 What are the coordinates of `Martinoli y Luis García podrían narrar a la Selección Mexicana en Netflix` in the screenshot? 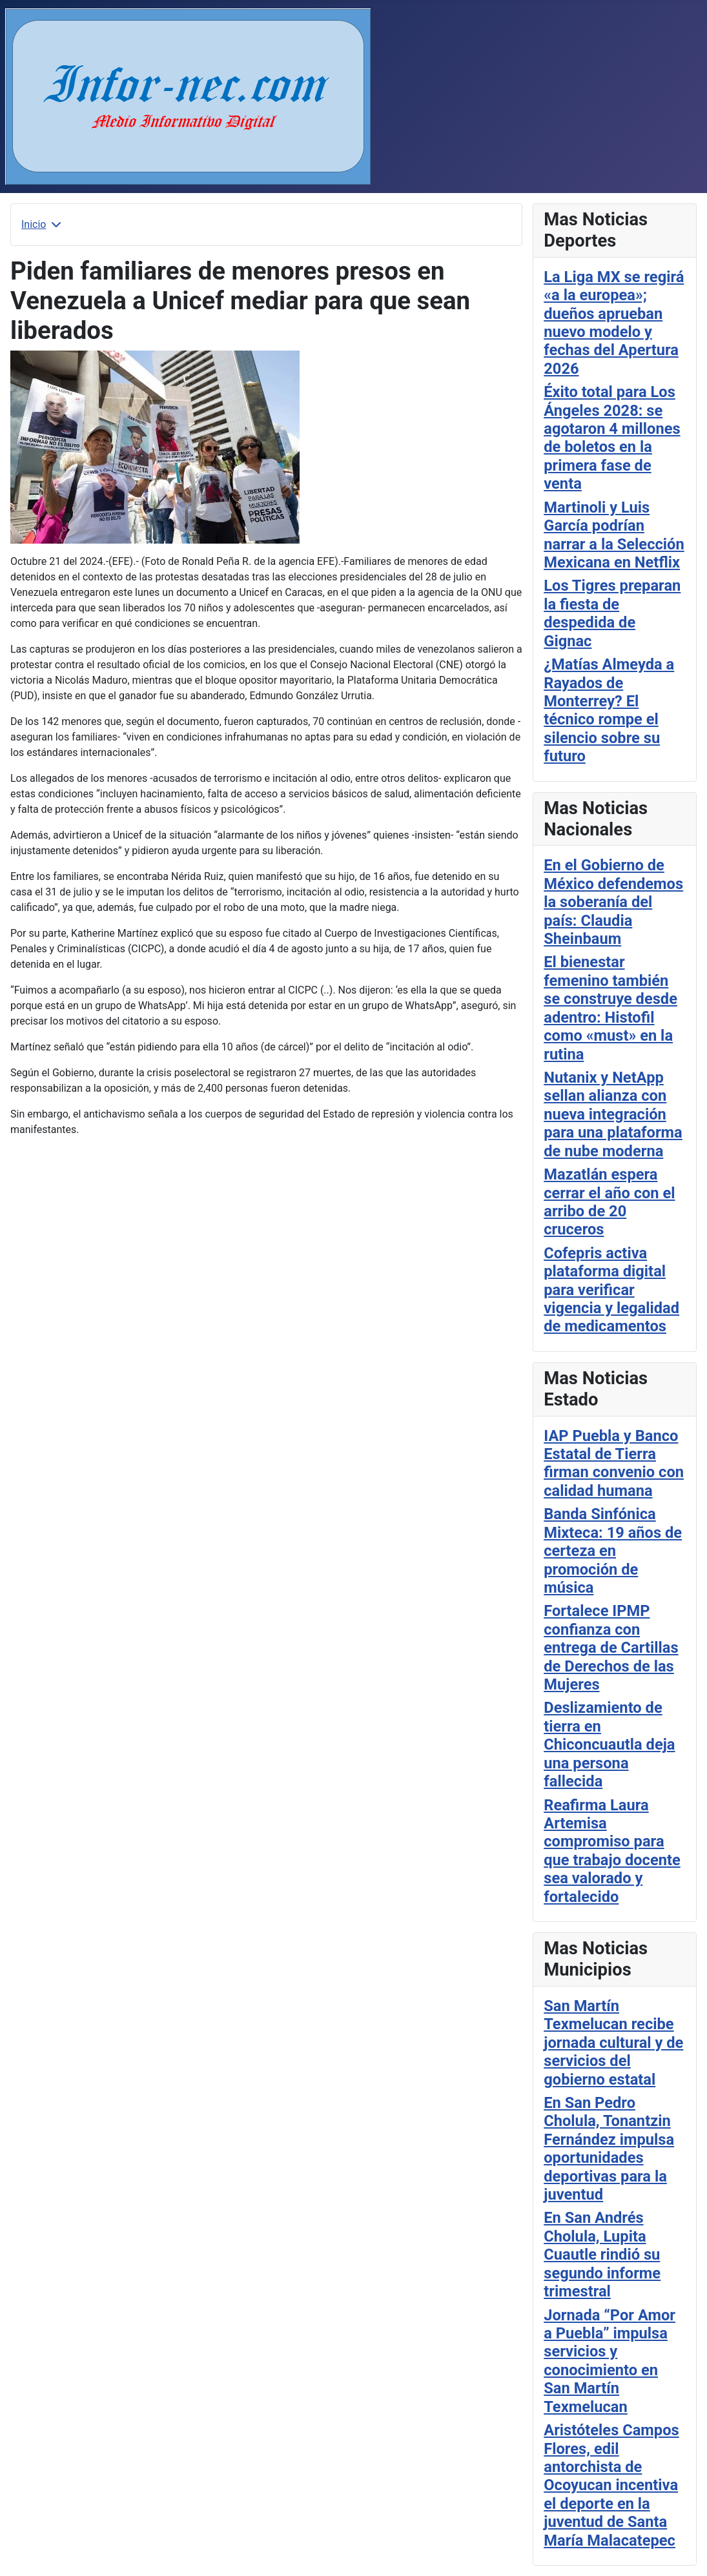 It's located at (614, 534).